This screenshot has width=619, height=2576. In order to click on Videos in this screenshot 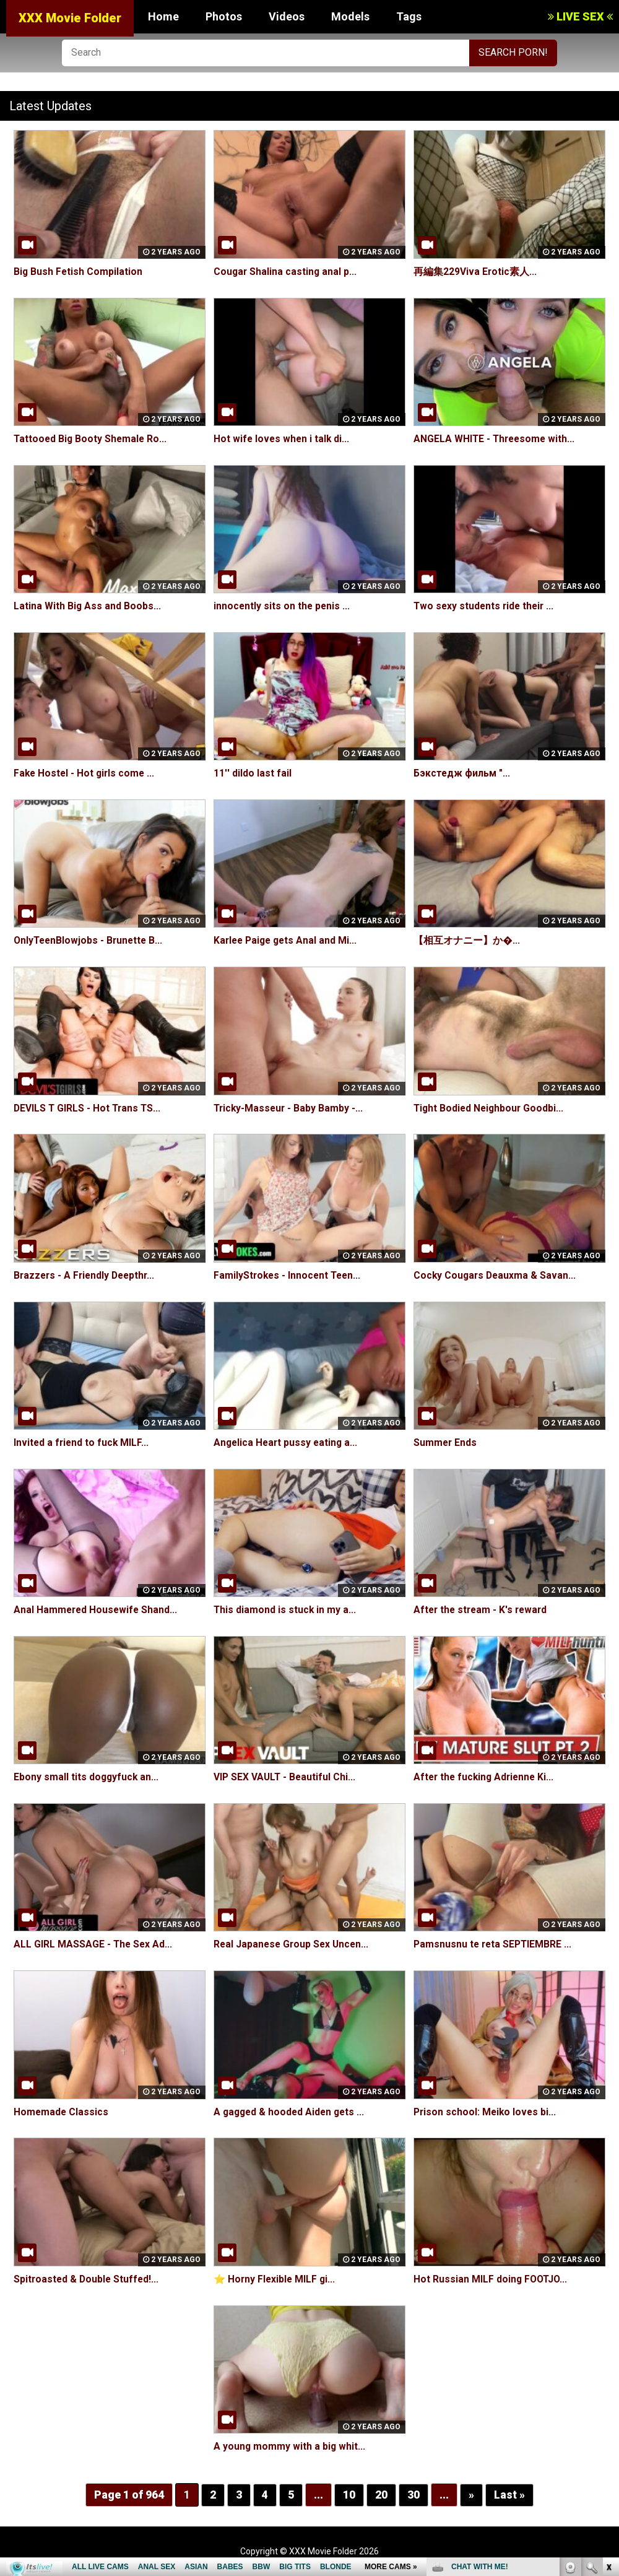, I will do `click(287, 16)`.